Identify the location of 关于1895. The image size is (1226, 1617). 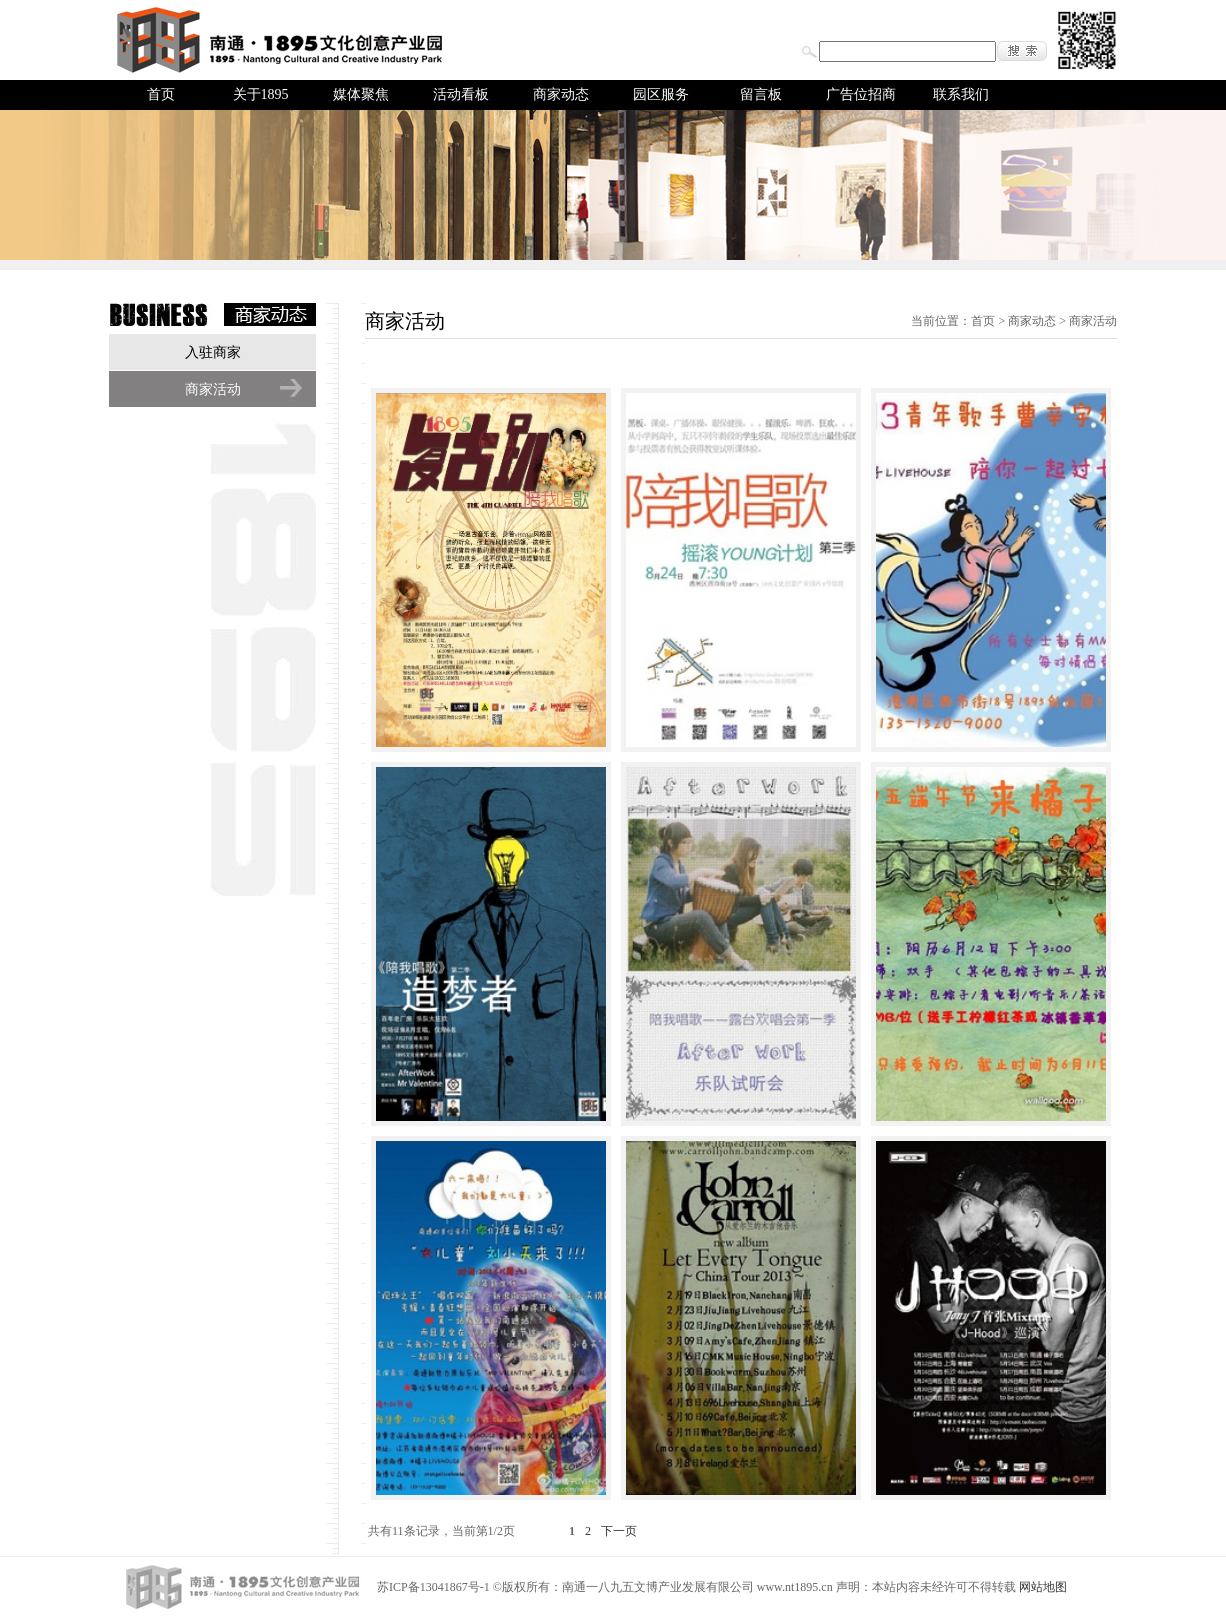
(261, 94).